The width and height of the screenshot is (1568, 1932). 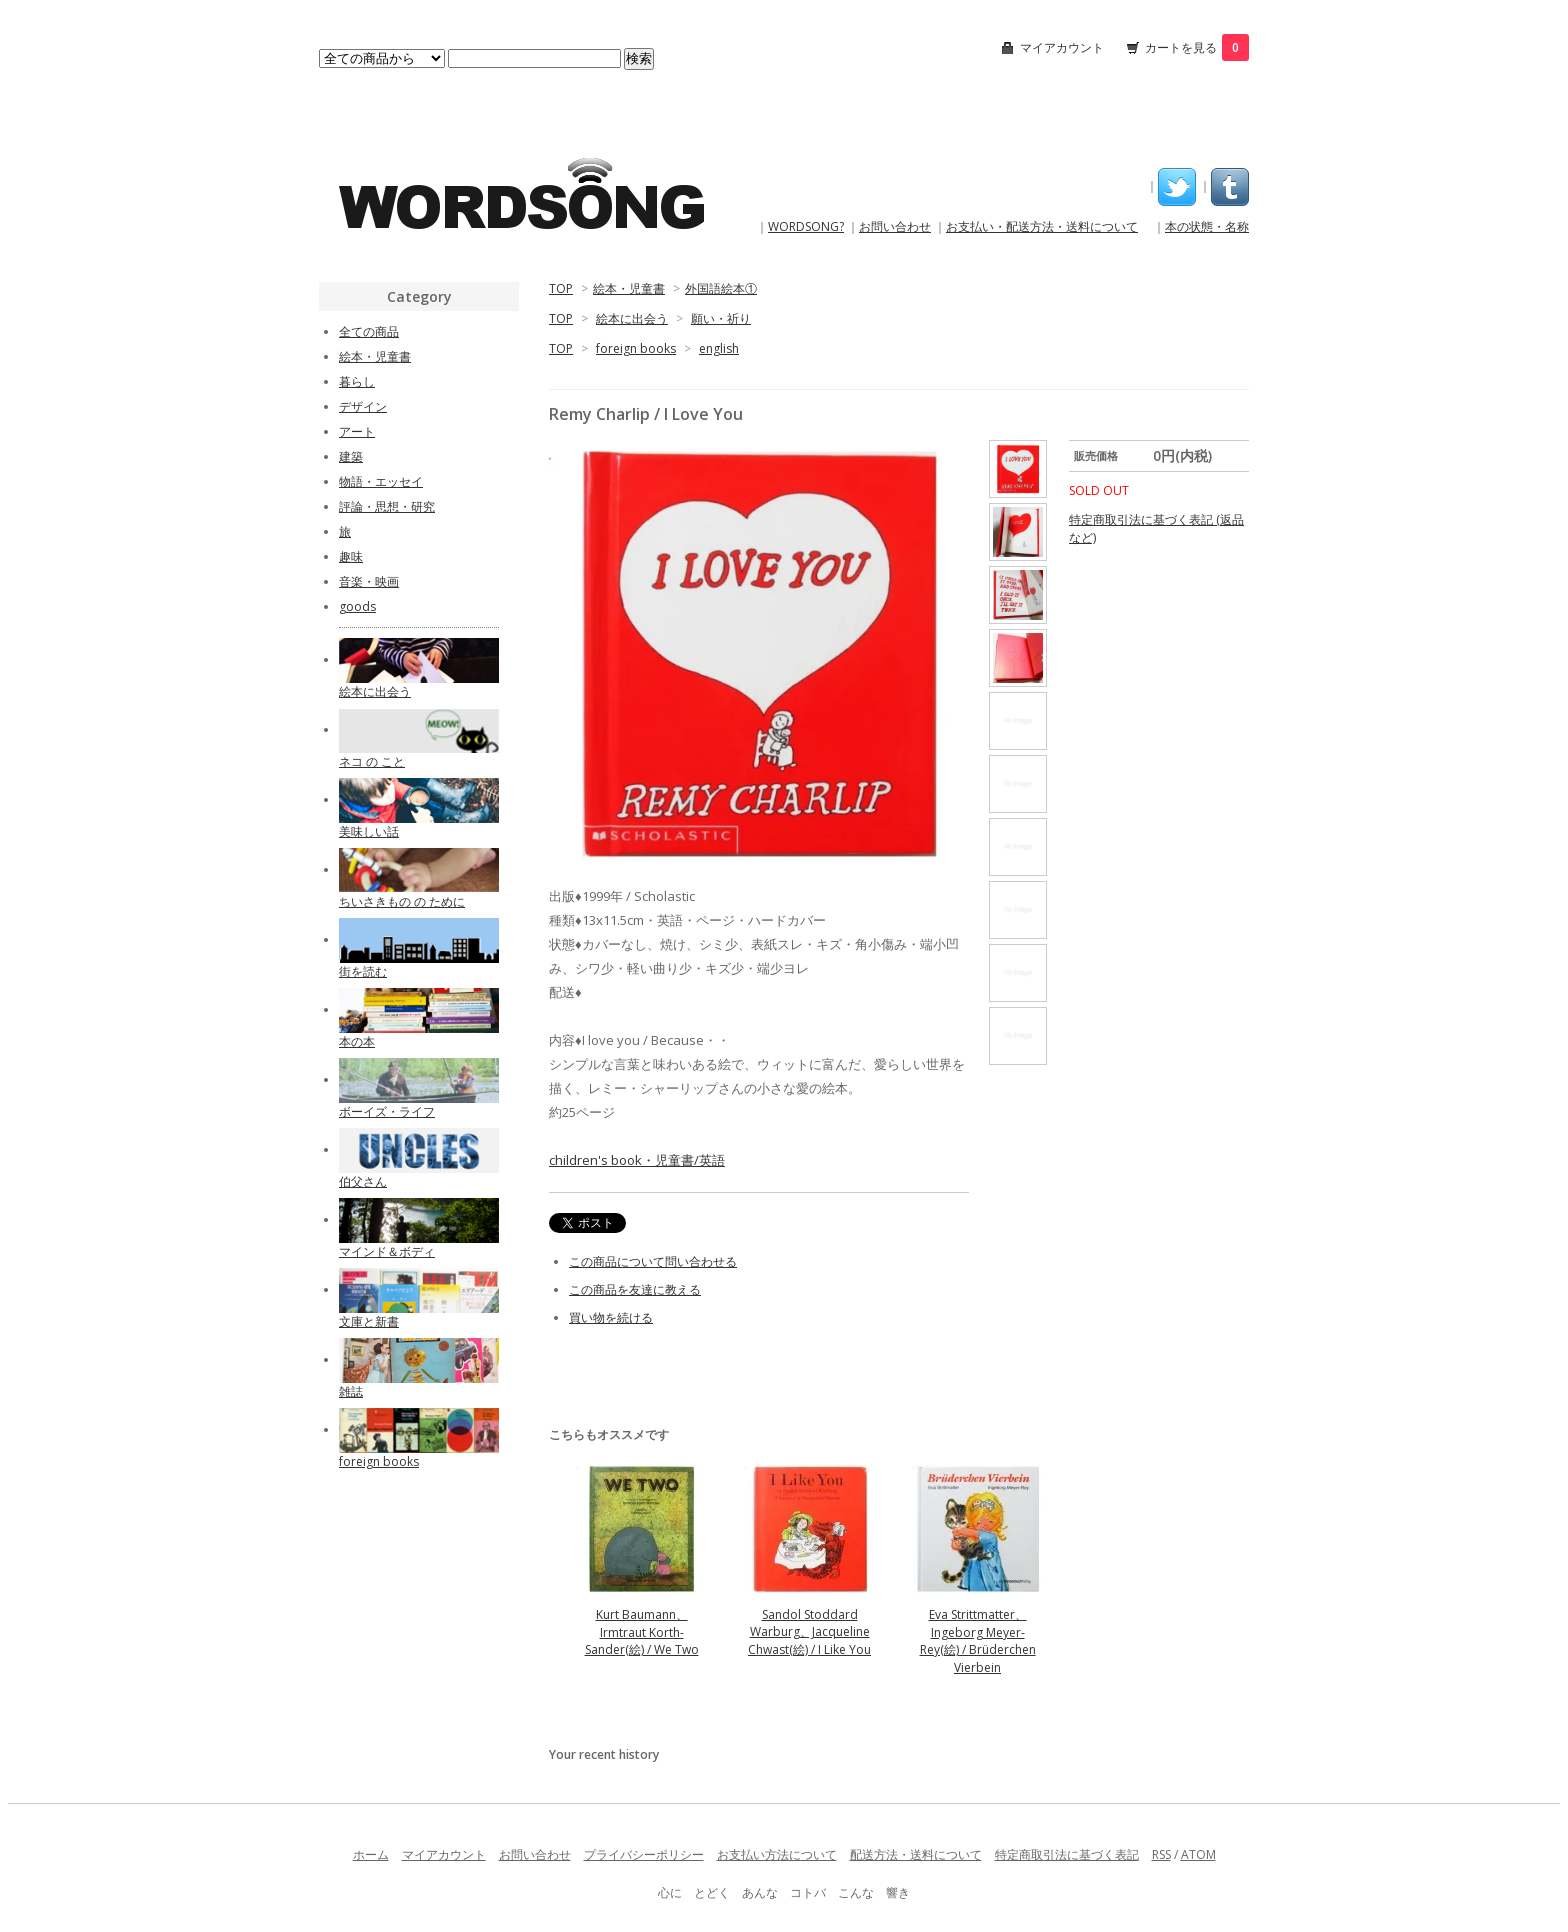 What do you see at coordinates (644, 1854) in the screenshot?
I see `プライバシーポリシー` at bounding box center [644, 1854].